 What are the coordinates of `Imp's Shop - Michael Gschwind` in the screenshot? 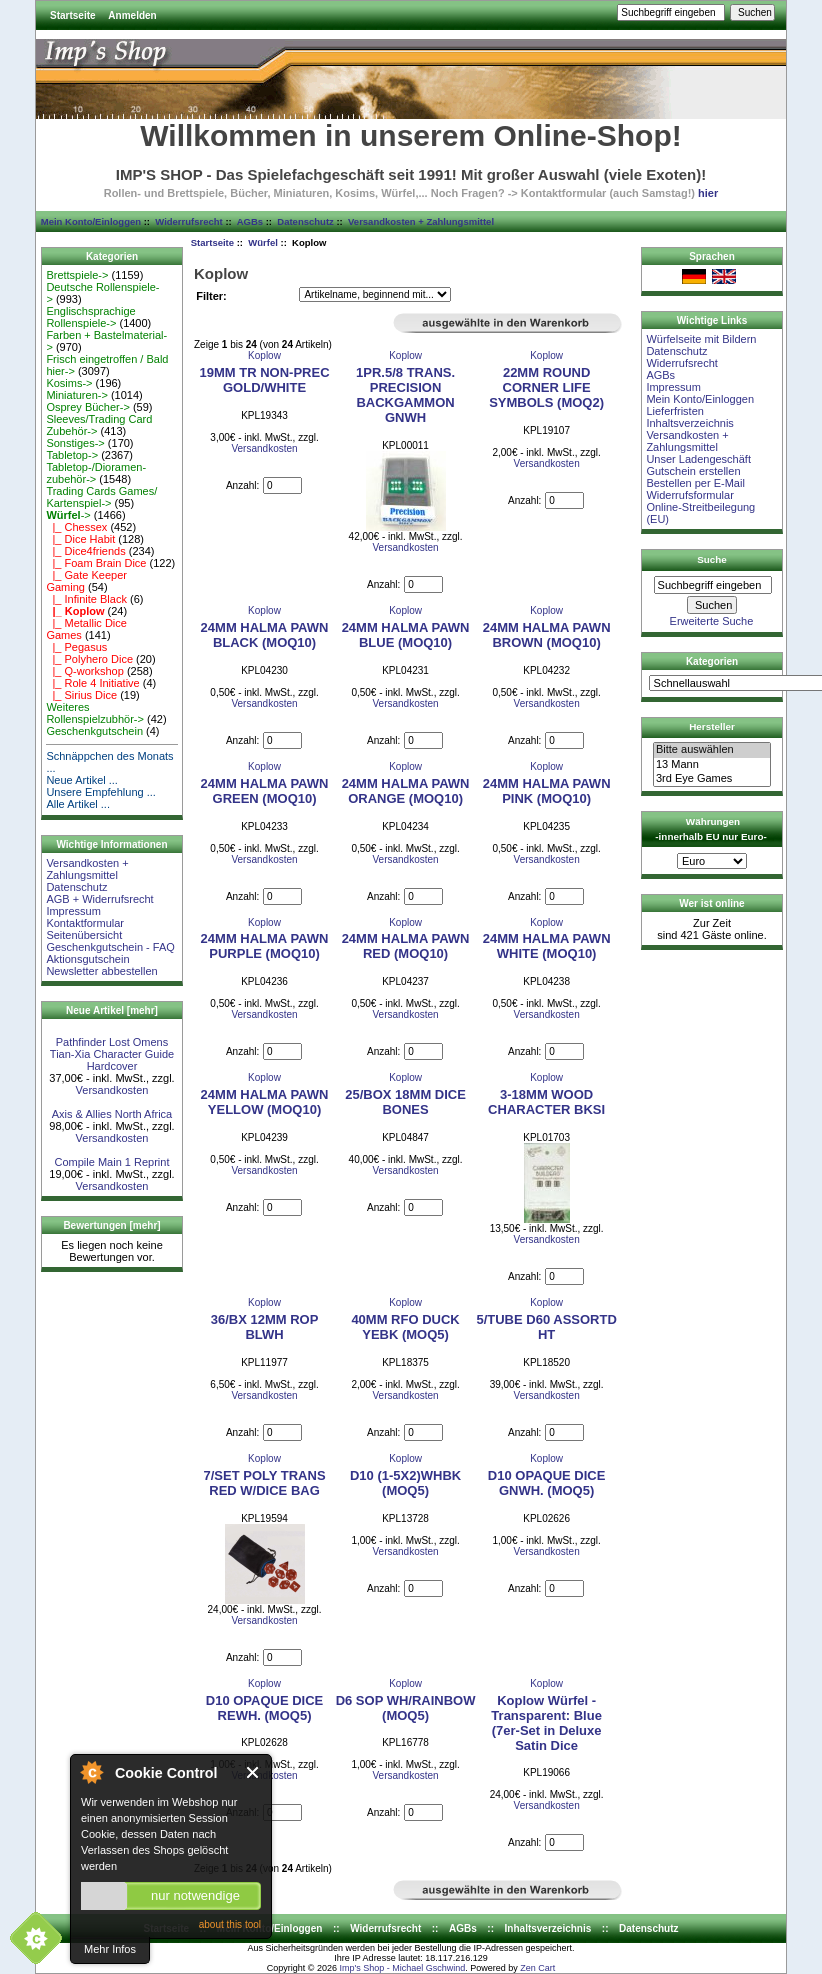 It's located at (402, 1968).